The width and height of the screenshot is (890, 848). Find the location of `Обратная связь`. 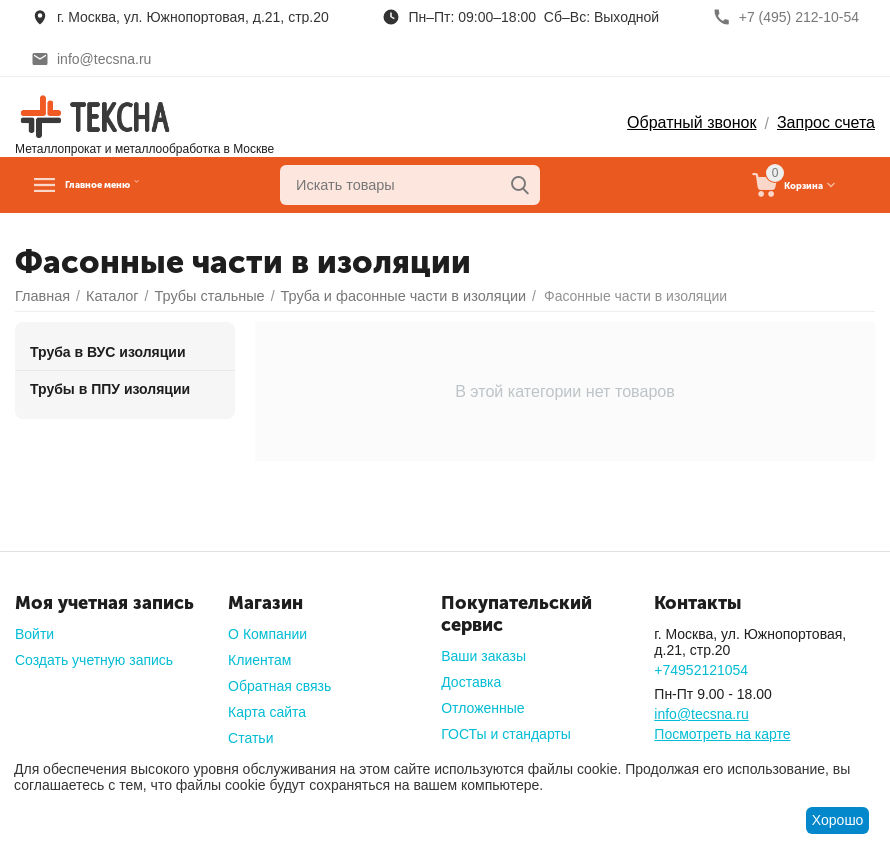

Обратная связь is located at coordinates (279, 686).